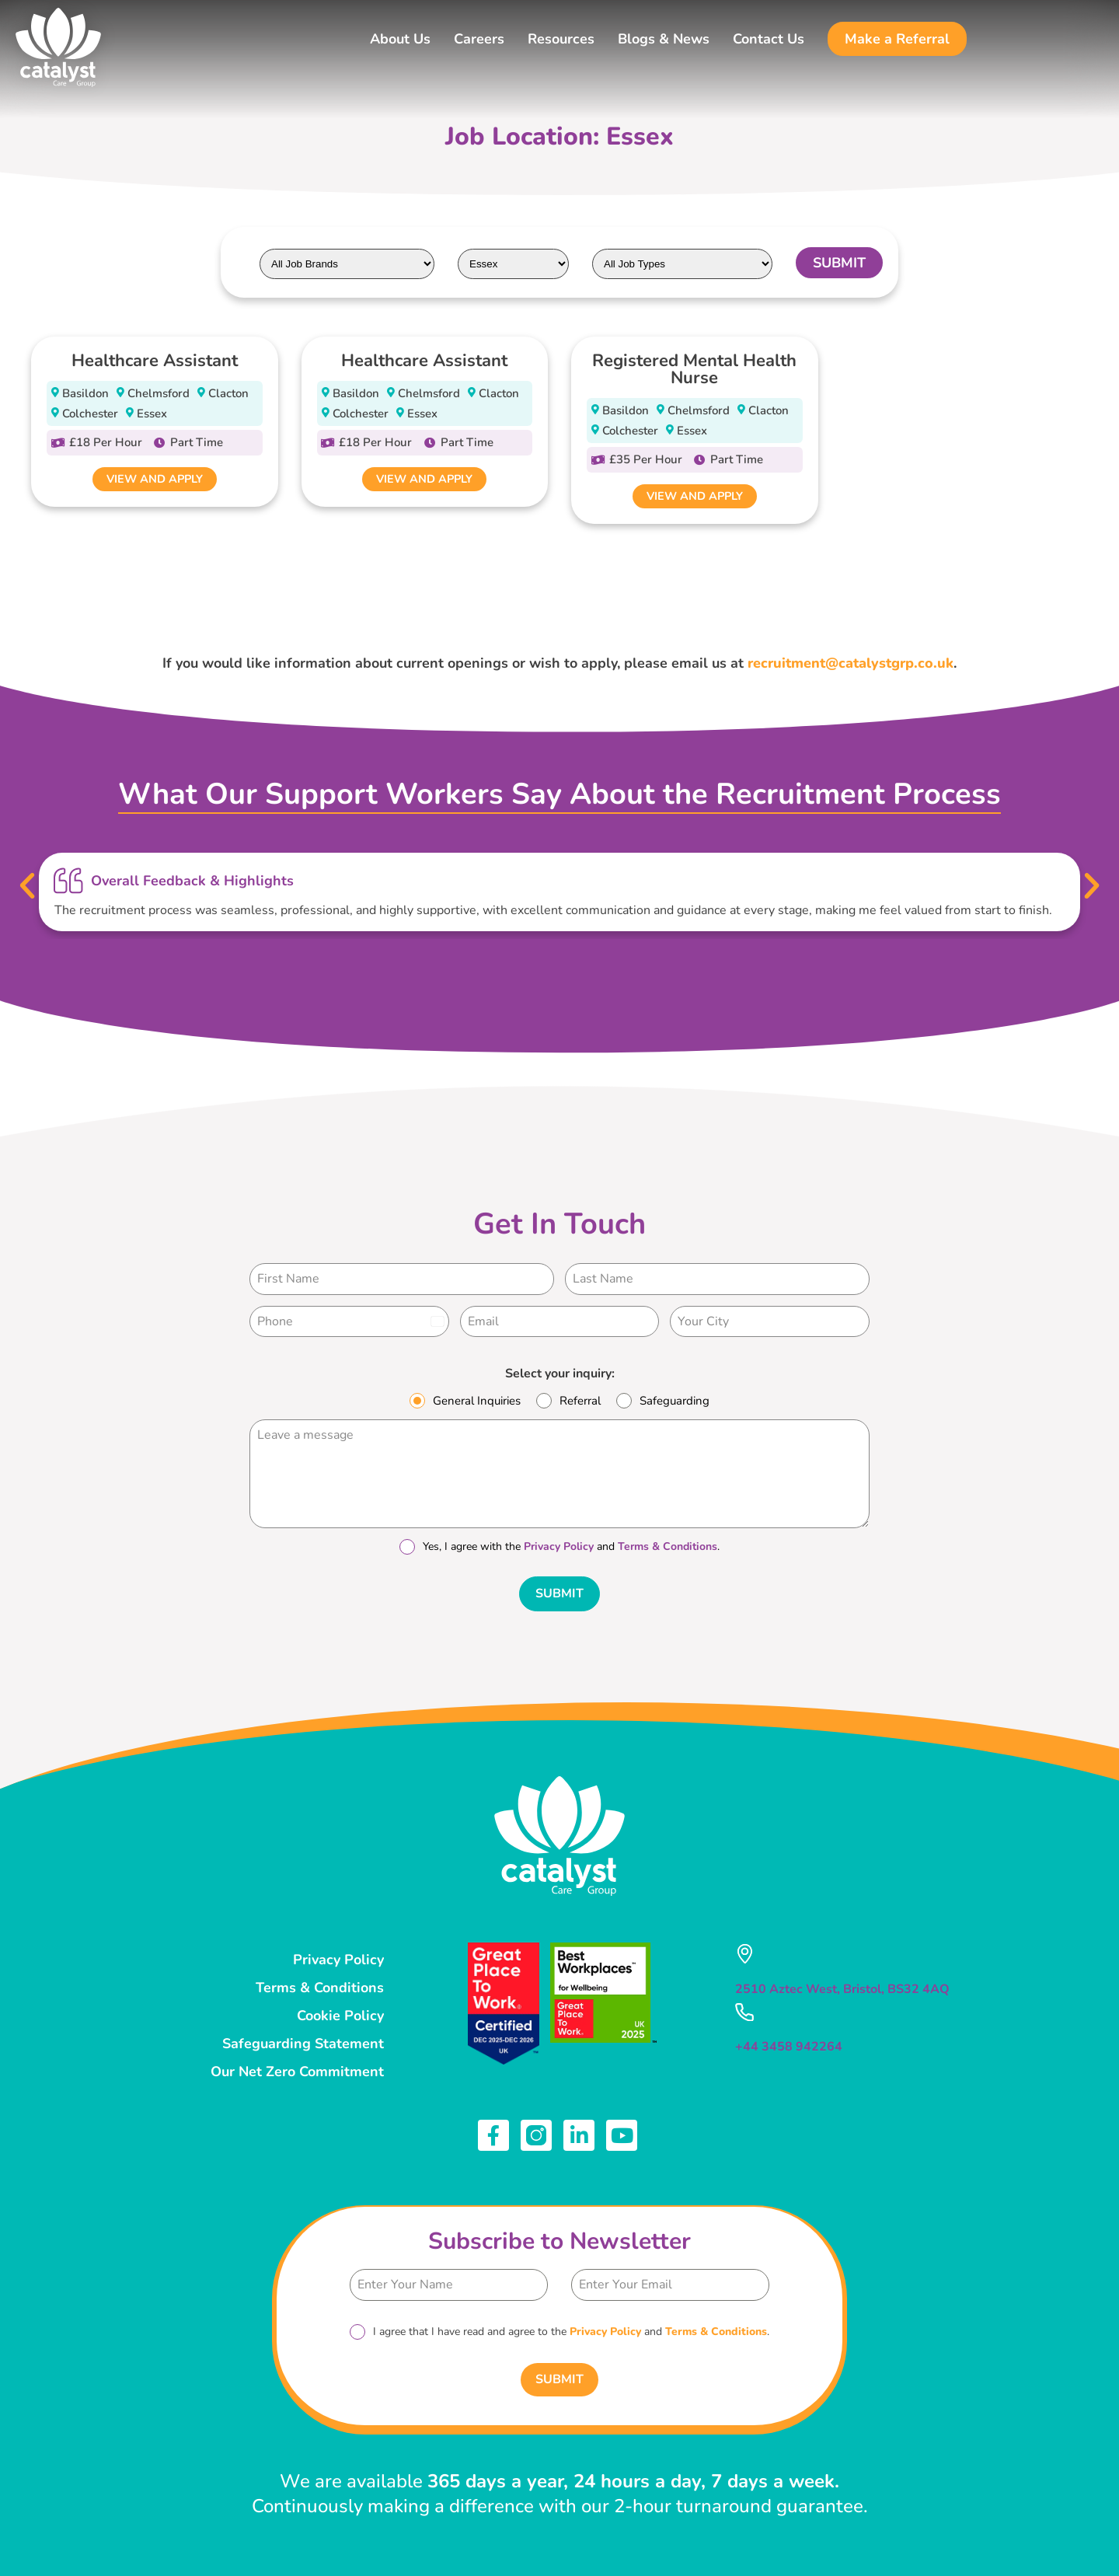 This screenshot has width=1119, height=2576. I want to click on [+44 3458 942264], so click(743, 2007).